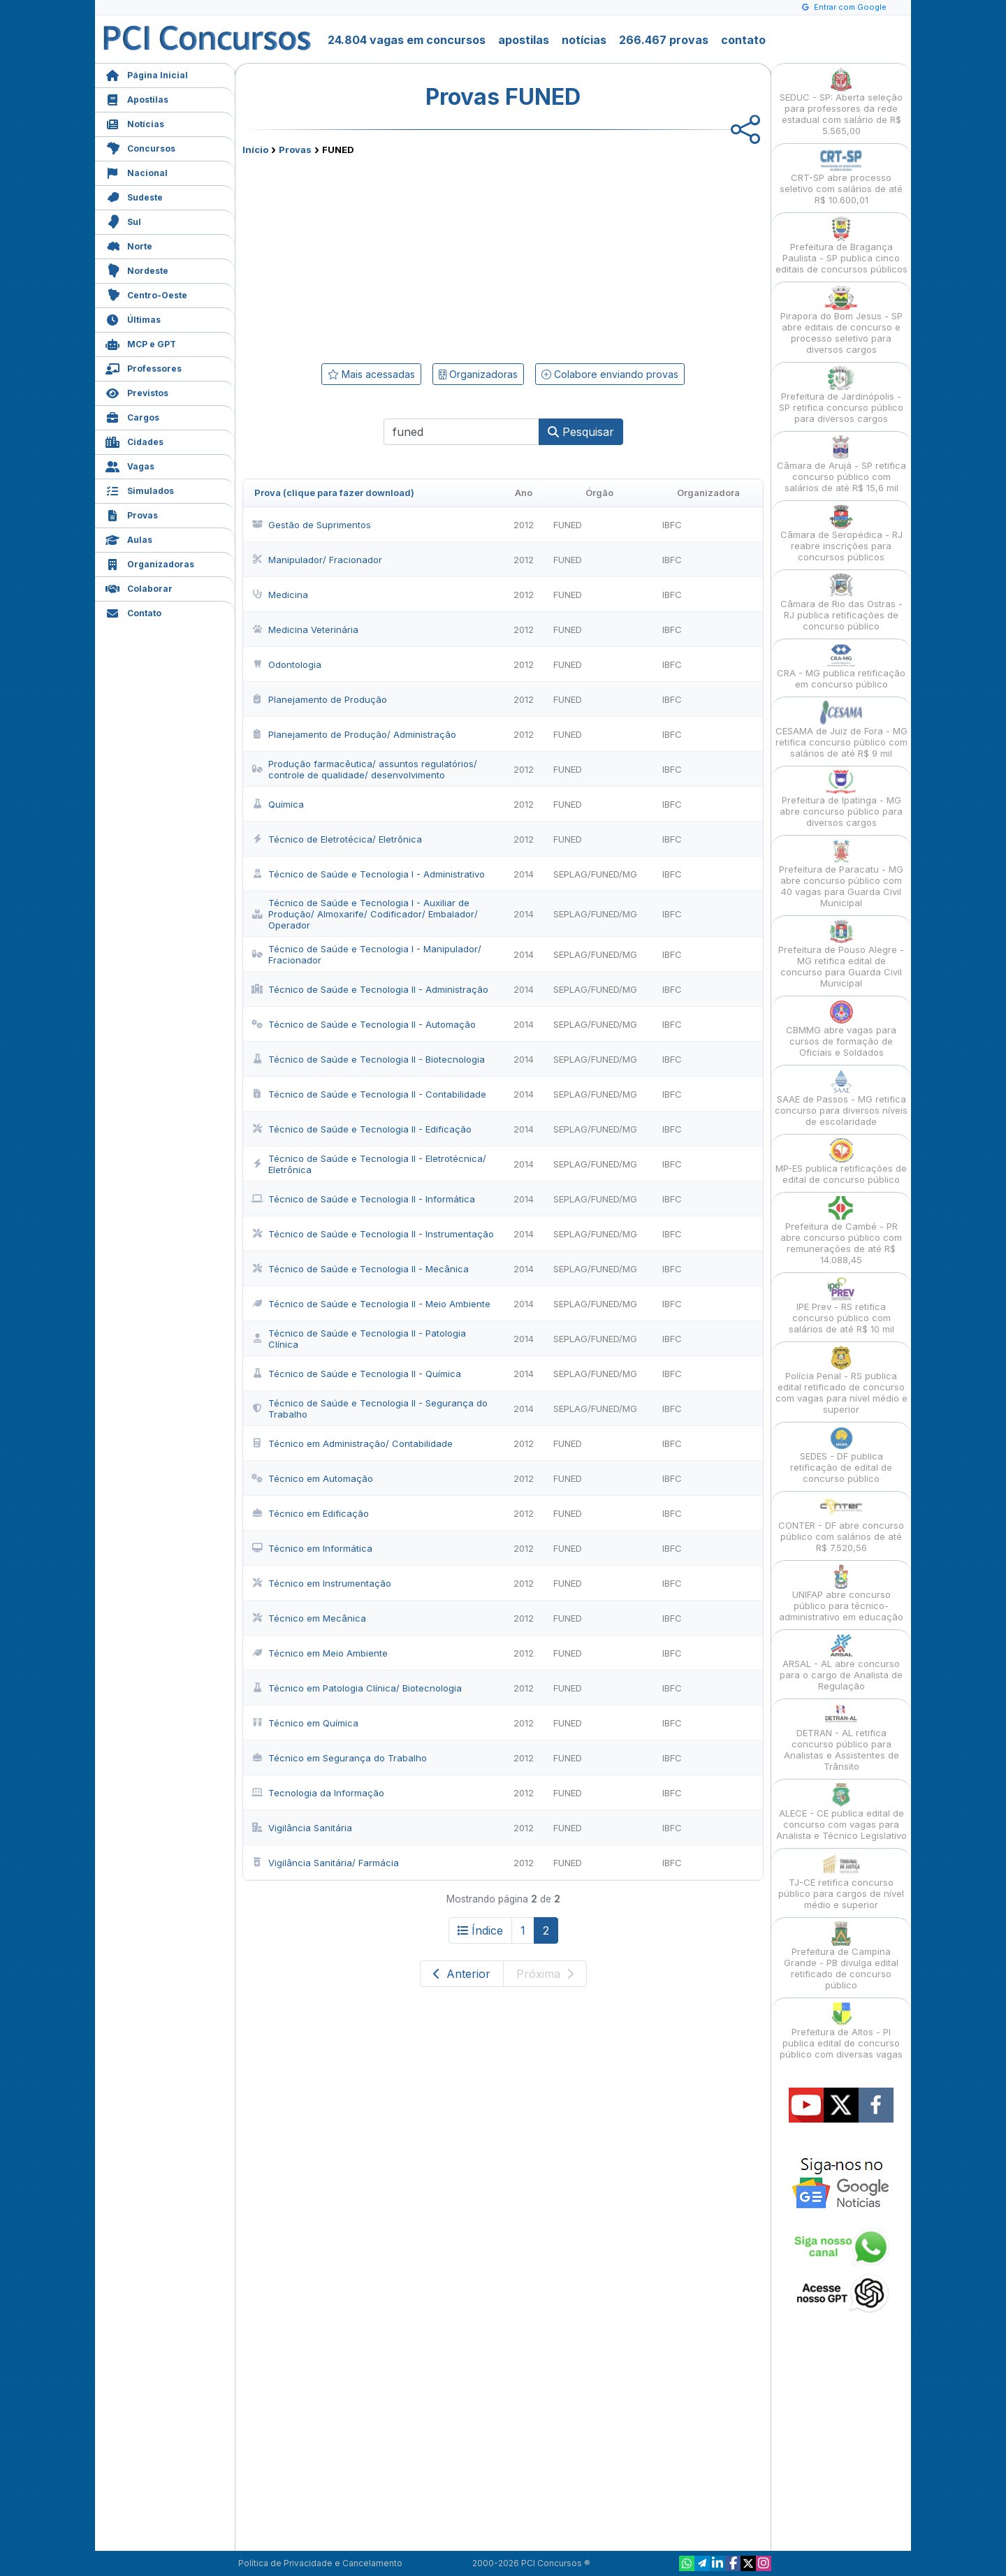  Describe the element at coordinates (370, 989) in the screenshot. I see `Técnico de Saúde e Tecnologia II - Administração` at that location.